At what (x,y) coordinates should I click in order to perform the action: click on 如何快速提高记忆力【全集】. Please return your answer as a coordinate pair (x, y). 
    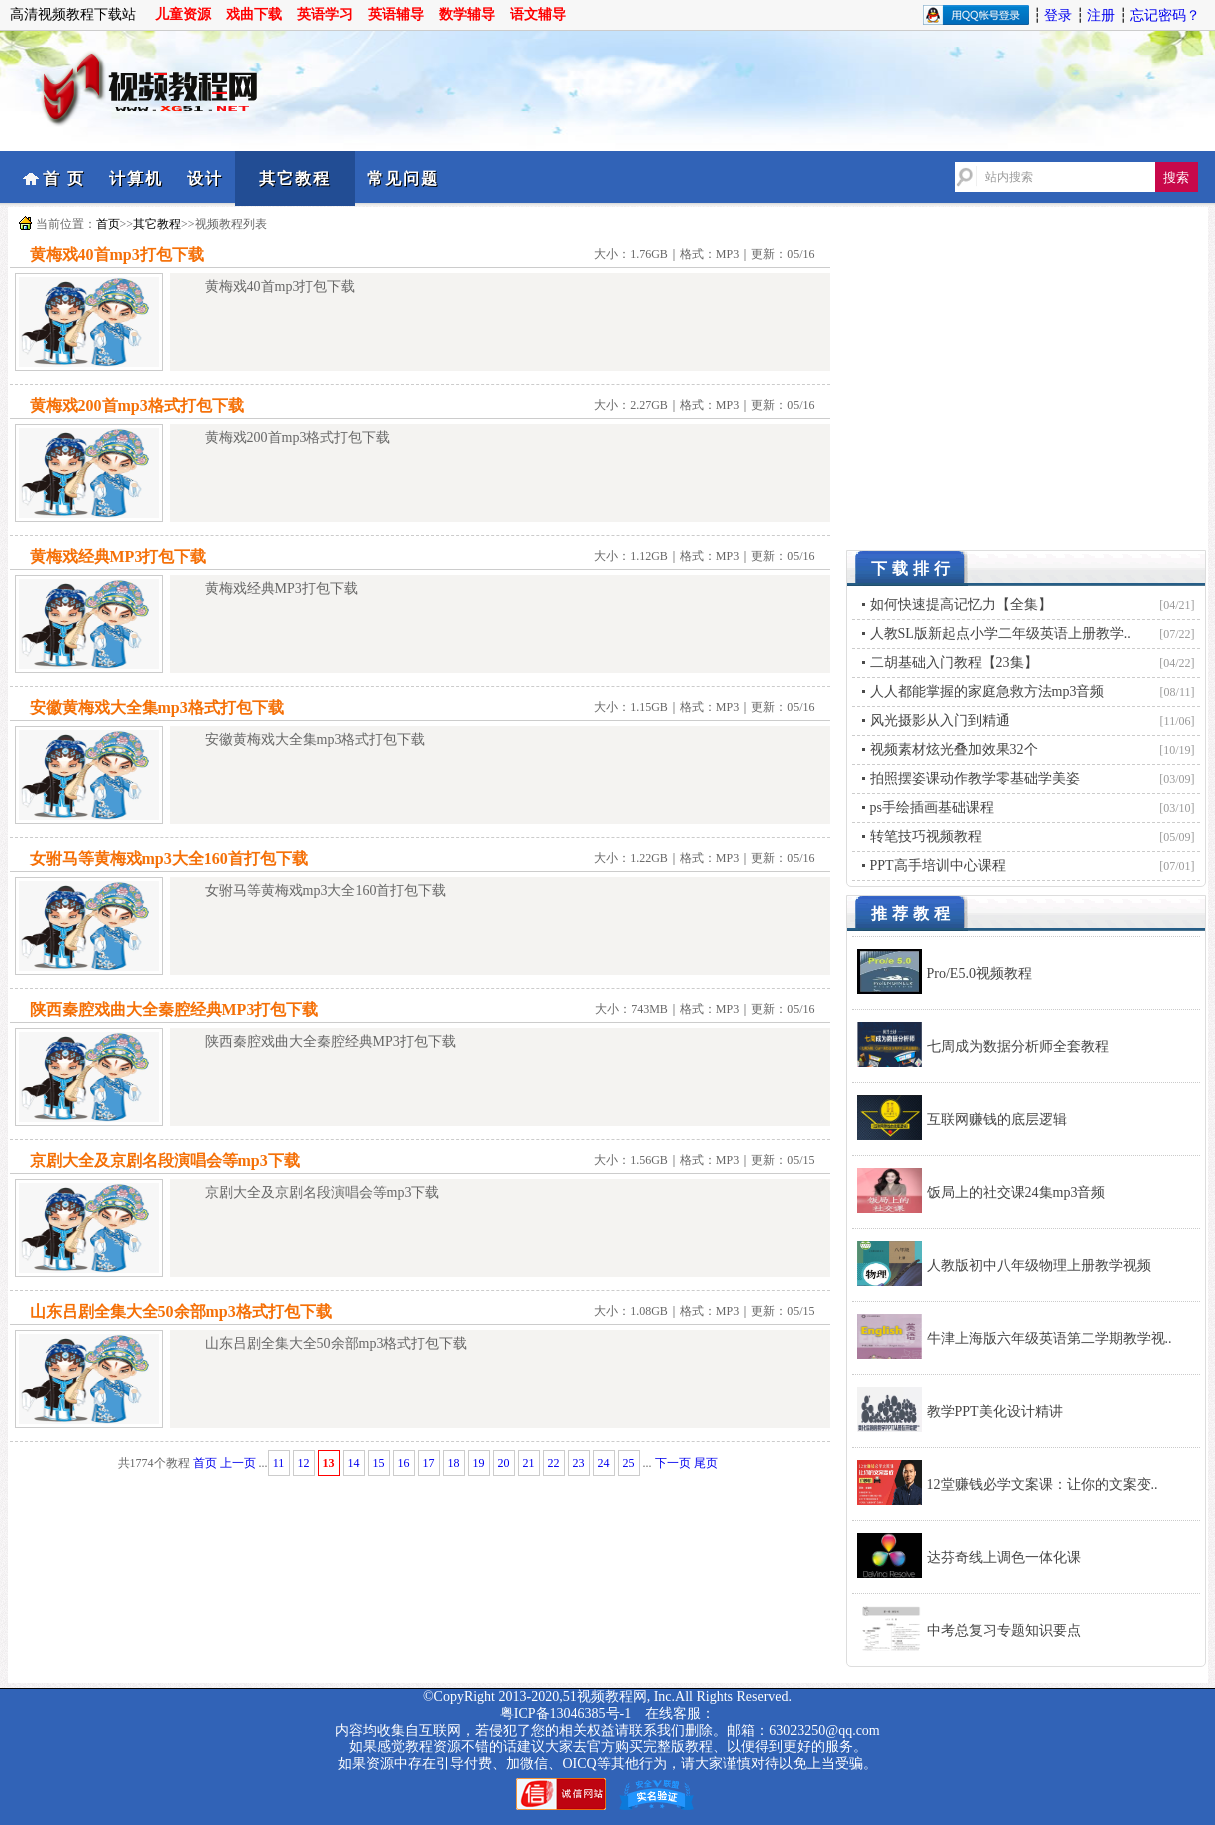
    Looking at the image, I should click on (961, 604).